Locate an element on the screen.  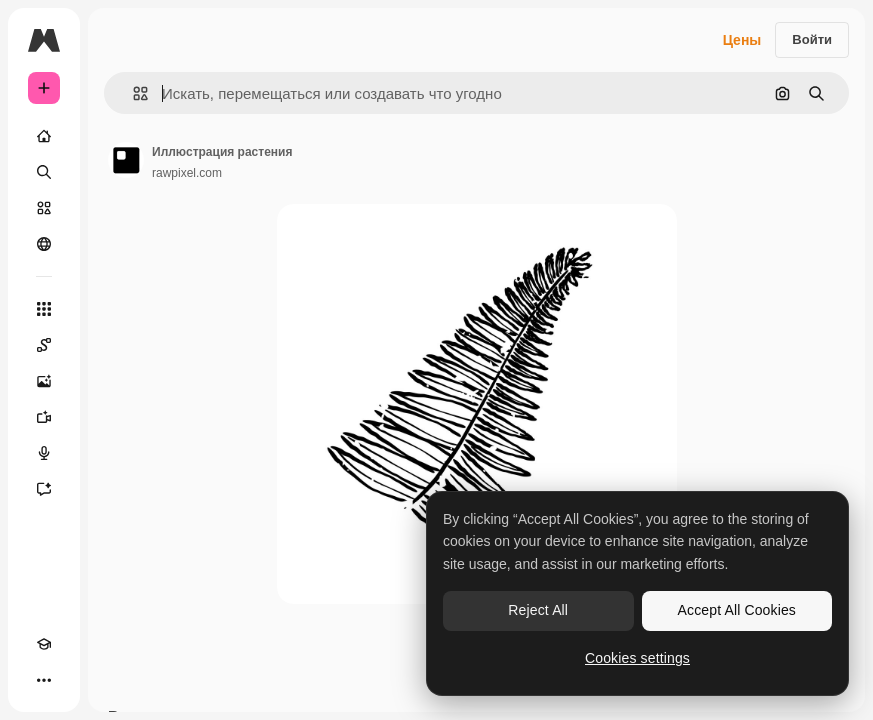
[Spaces] is located at coordinates (44, 345).